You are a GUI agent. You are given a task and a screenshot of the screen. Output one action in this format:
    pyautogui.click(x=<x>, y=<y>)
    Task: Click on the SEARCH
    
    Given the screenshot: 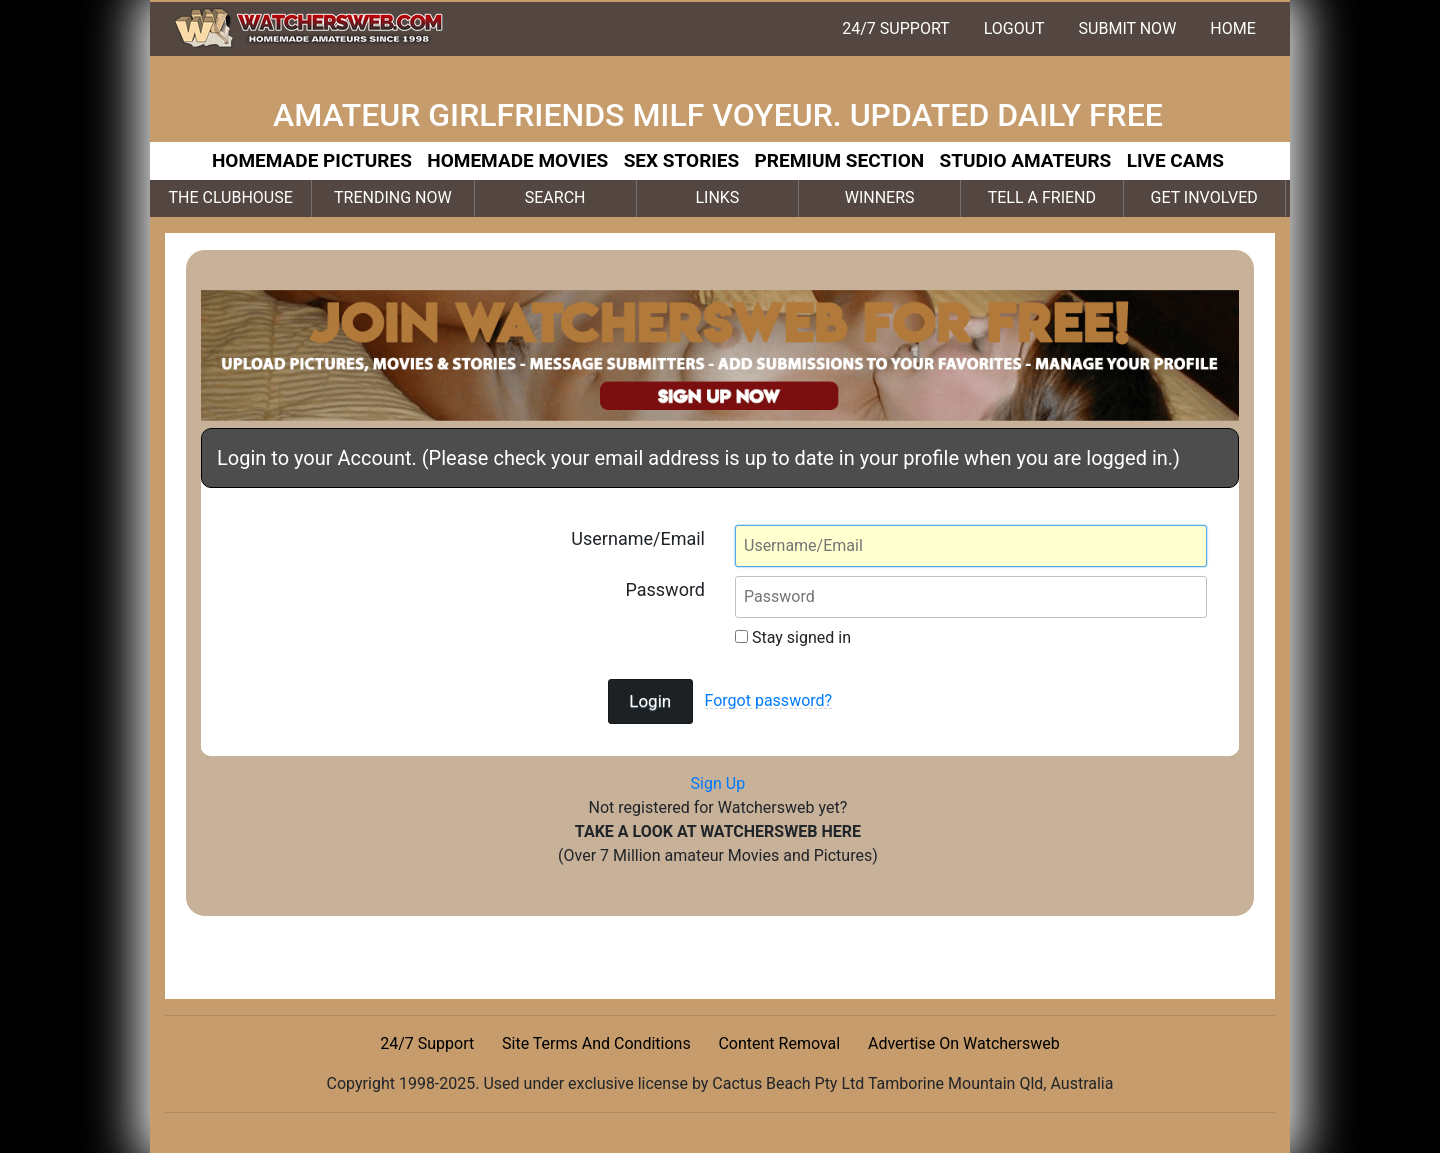 What is the action you would take?
    pyautogui.click(x=555, y=197)
    